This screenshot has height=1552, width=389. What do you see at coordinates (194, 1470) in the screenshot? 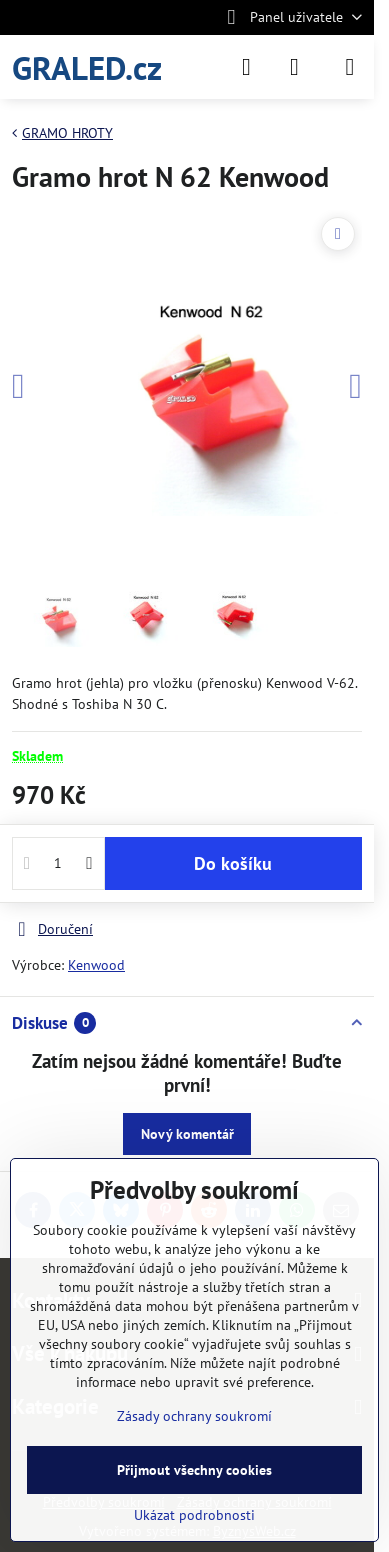
I see `Přijmout všechny cookies` at bounding box center [194, 1470].